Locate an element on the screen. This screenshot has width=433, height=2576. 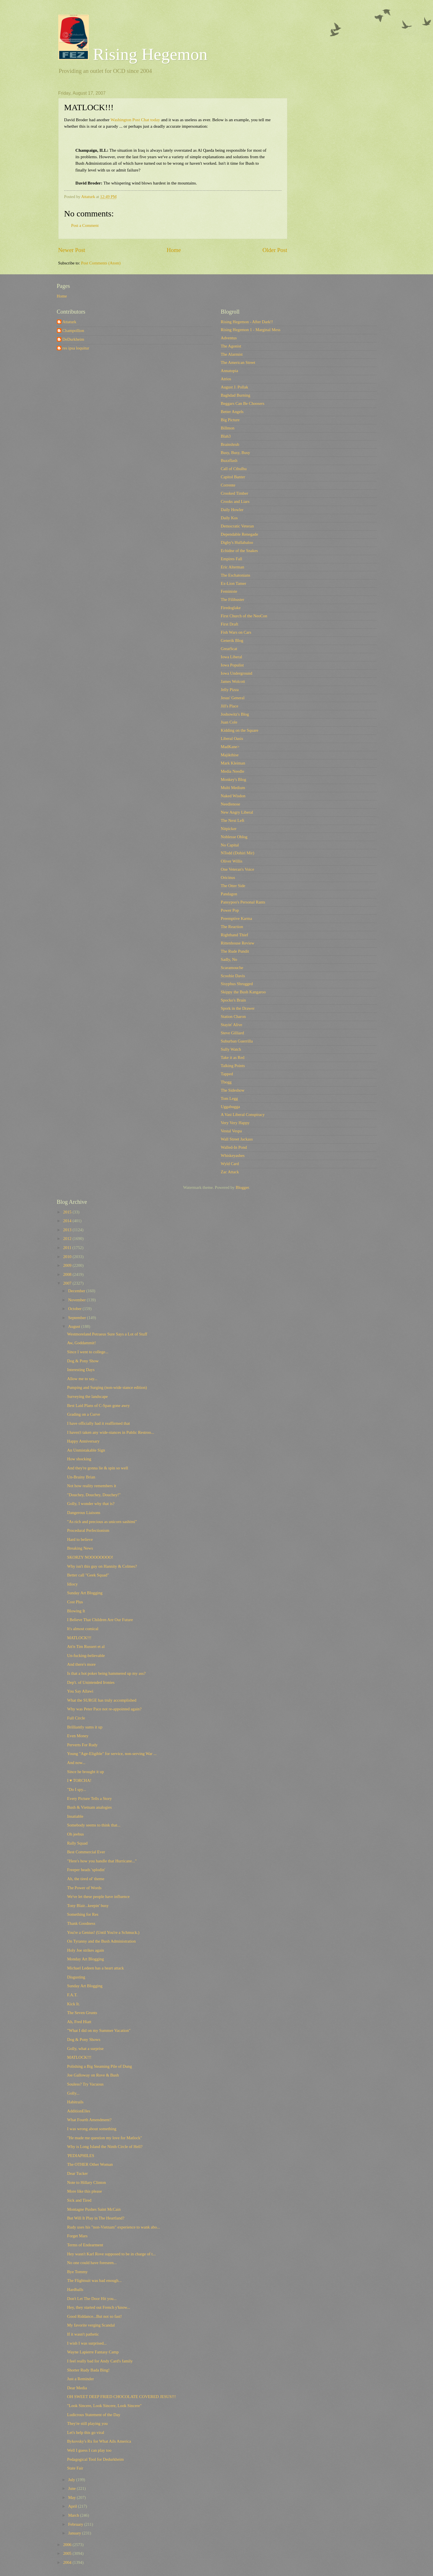
The OTHER Other Woman is located at coordinates (90, 2164).